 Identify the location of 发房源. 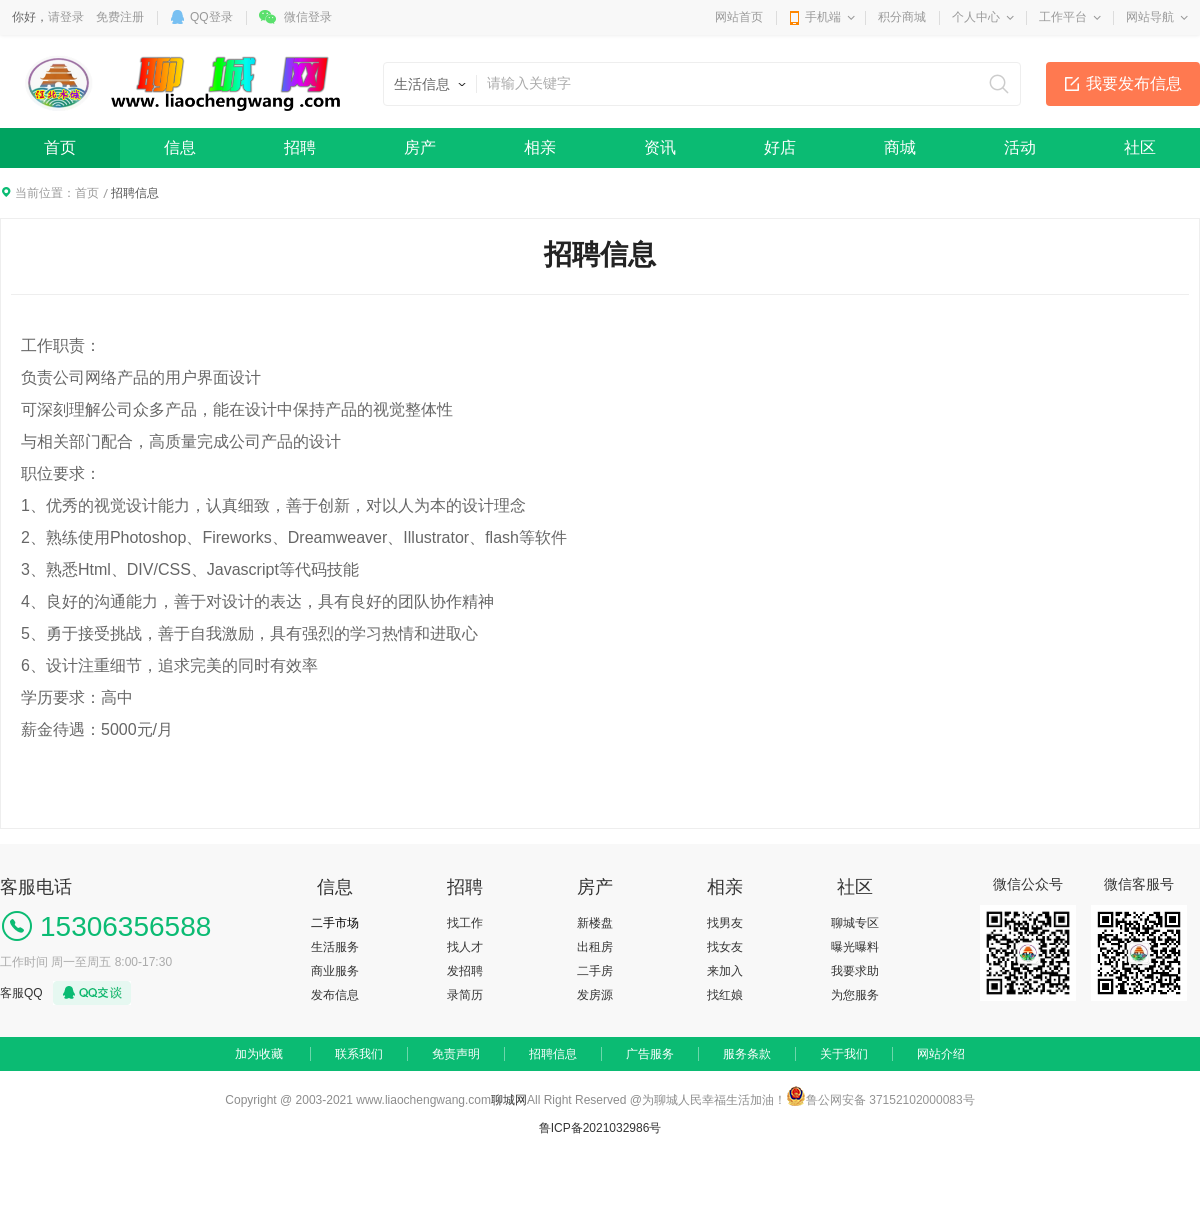
(595, 995).